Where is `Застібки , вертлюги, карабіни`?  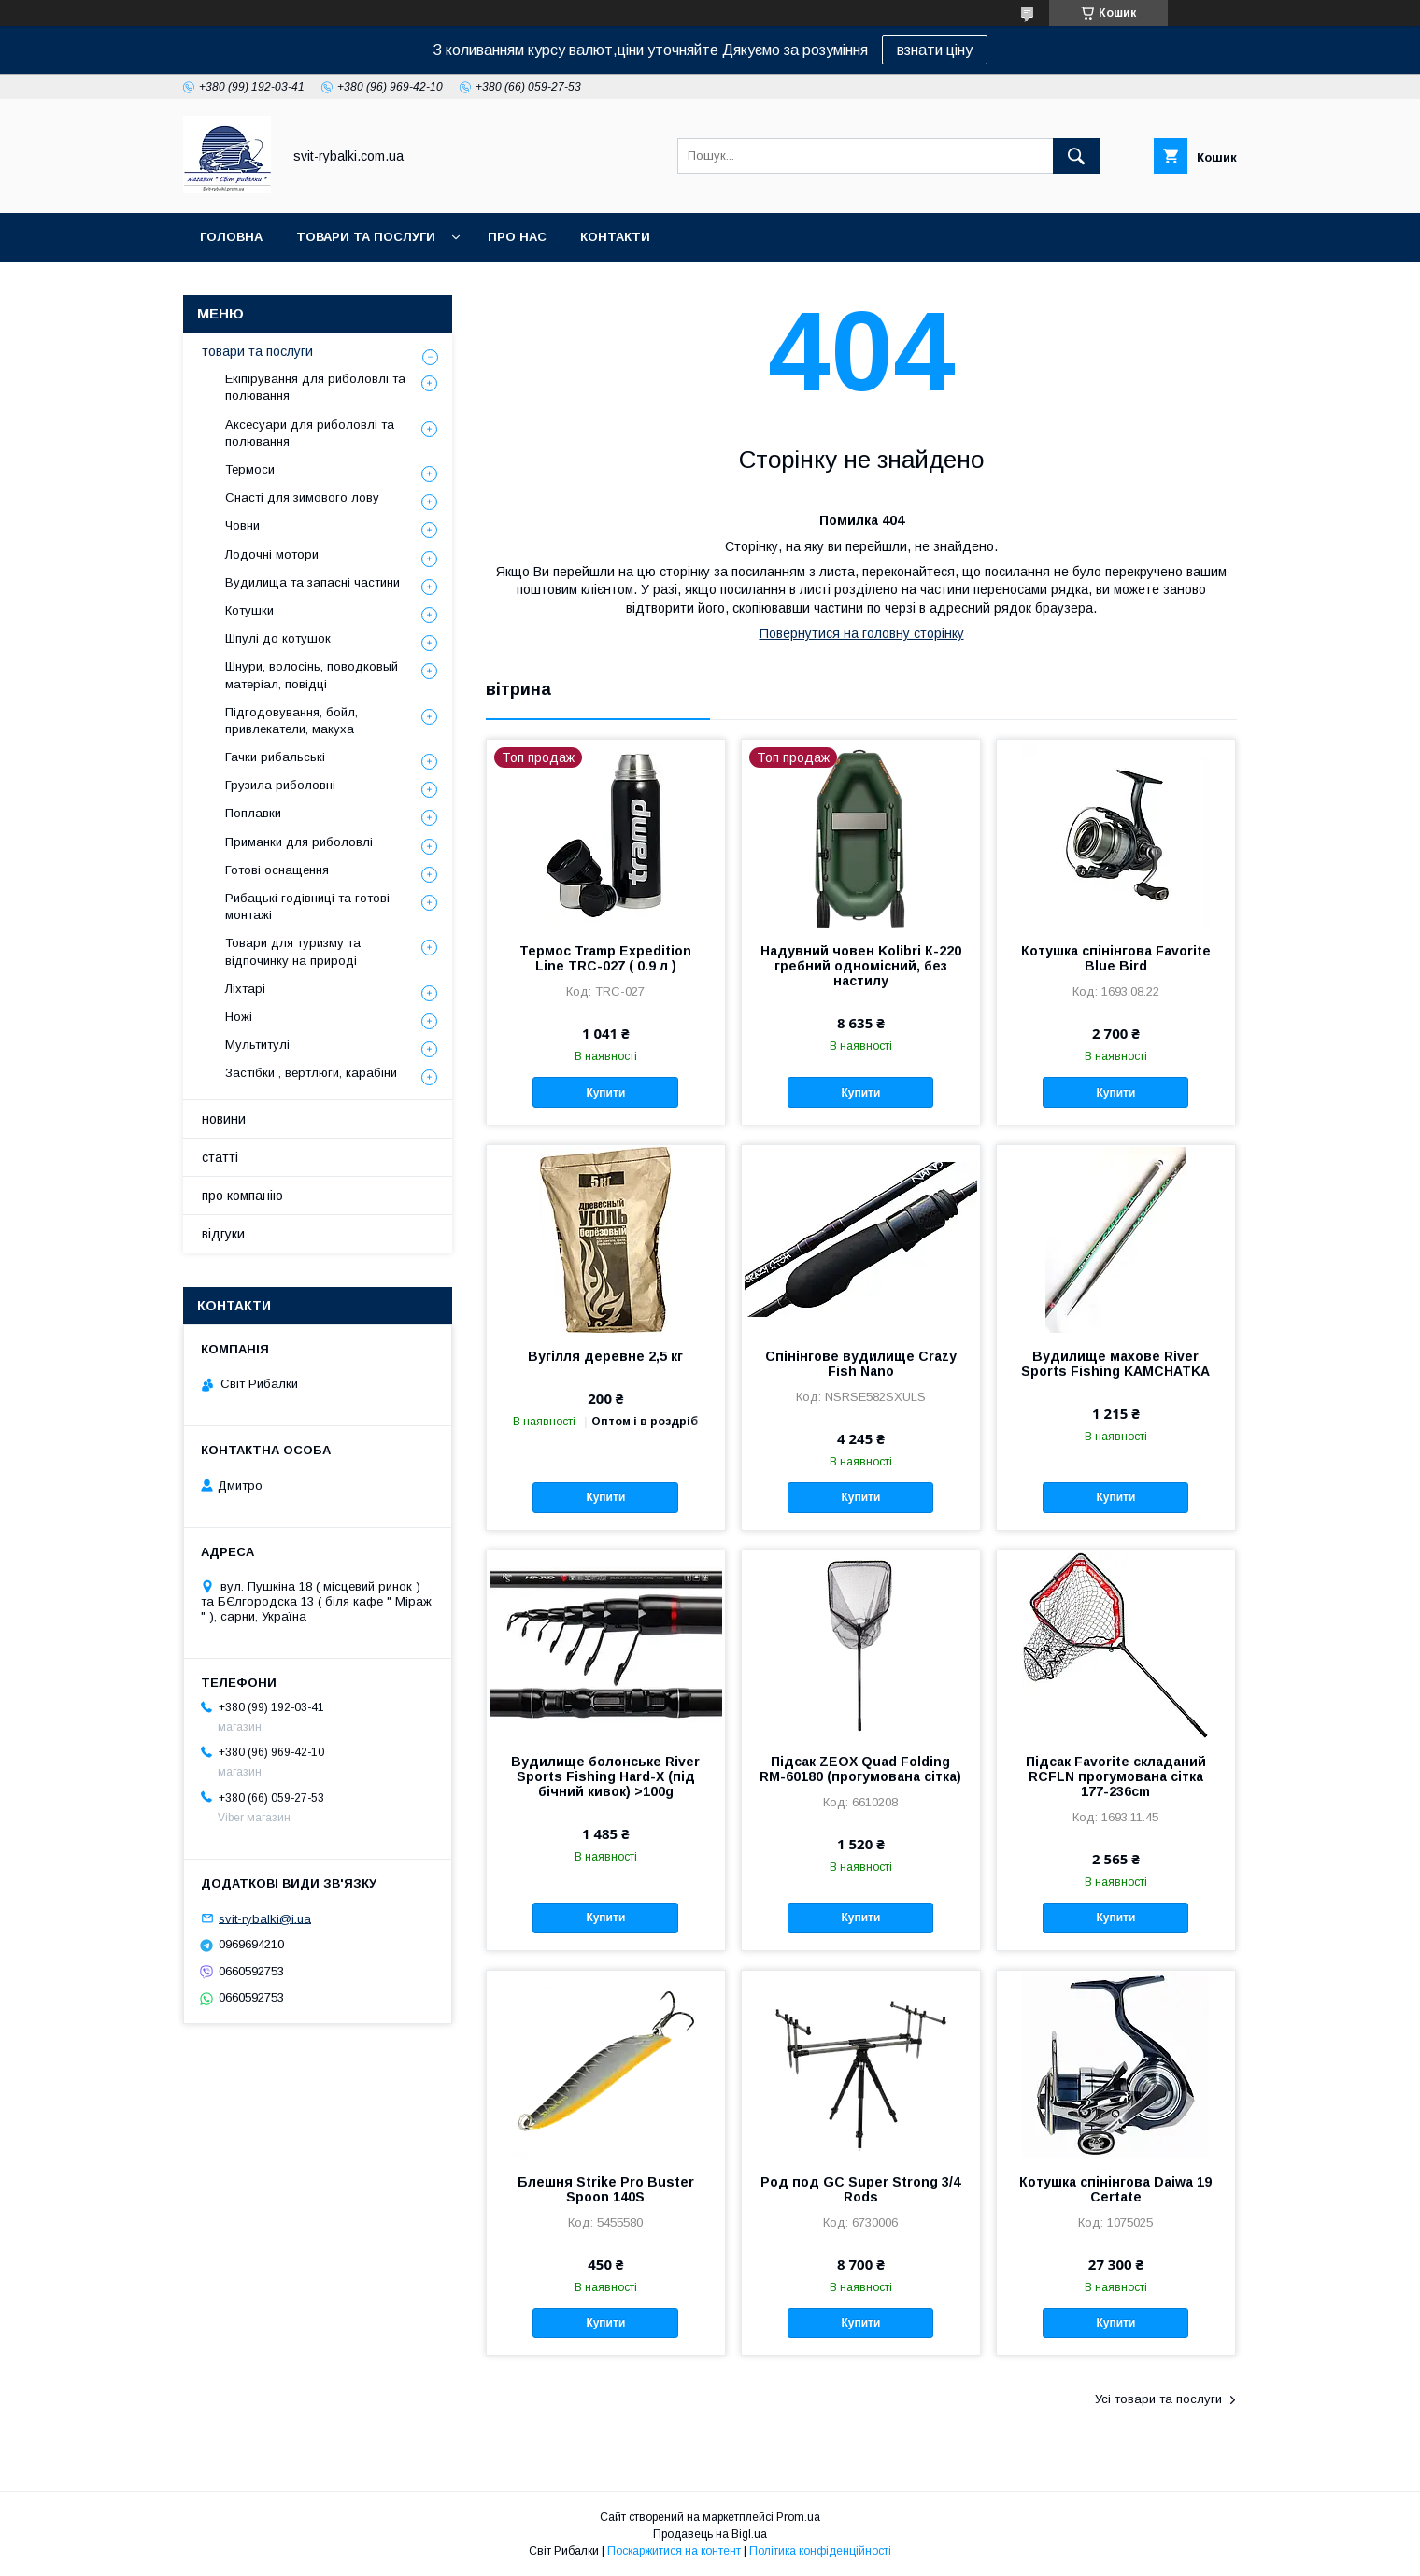 Застібки , вертлюги, карабіни is located at coordinates (311, 1073).